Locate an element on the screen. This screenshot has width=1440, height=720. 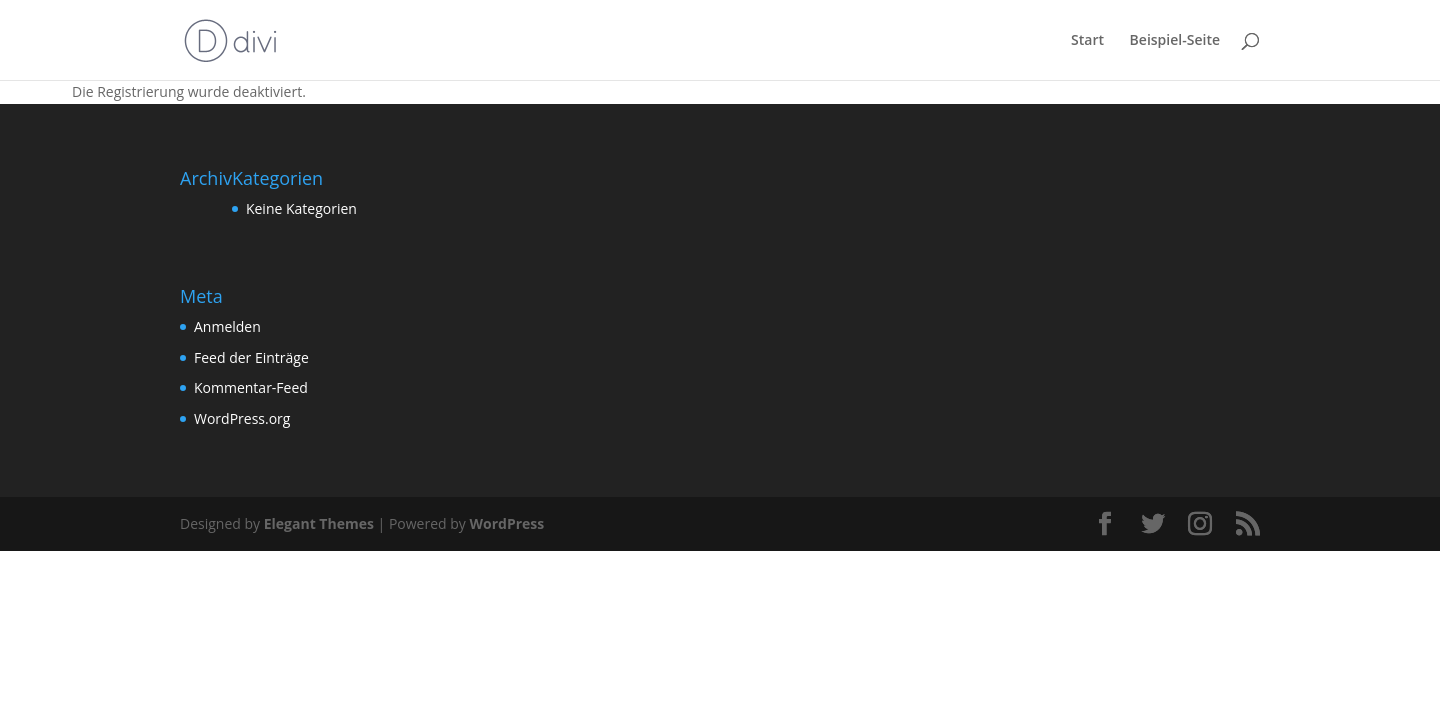
Feed der Einträge is located at coordinates (251, 357).